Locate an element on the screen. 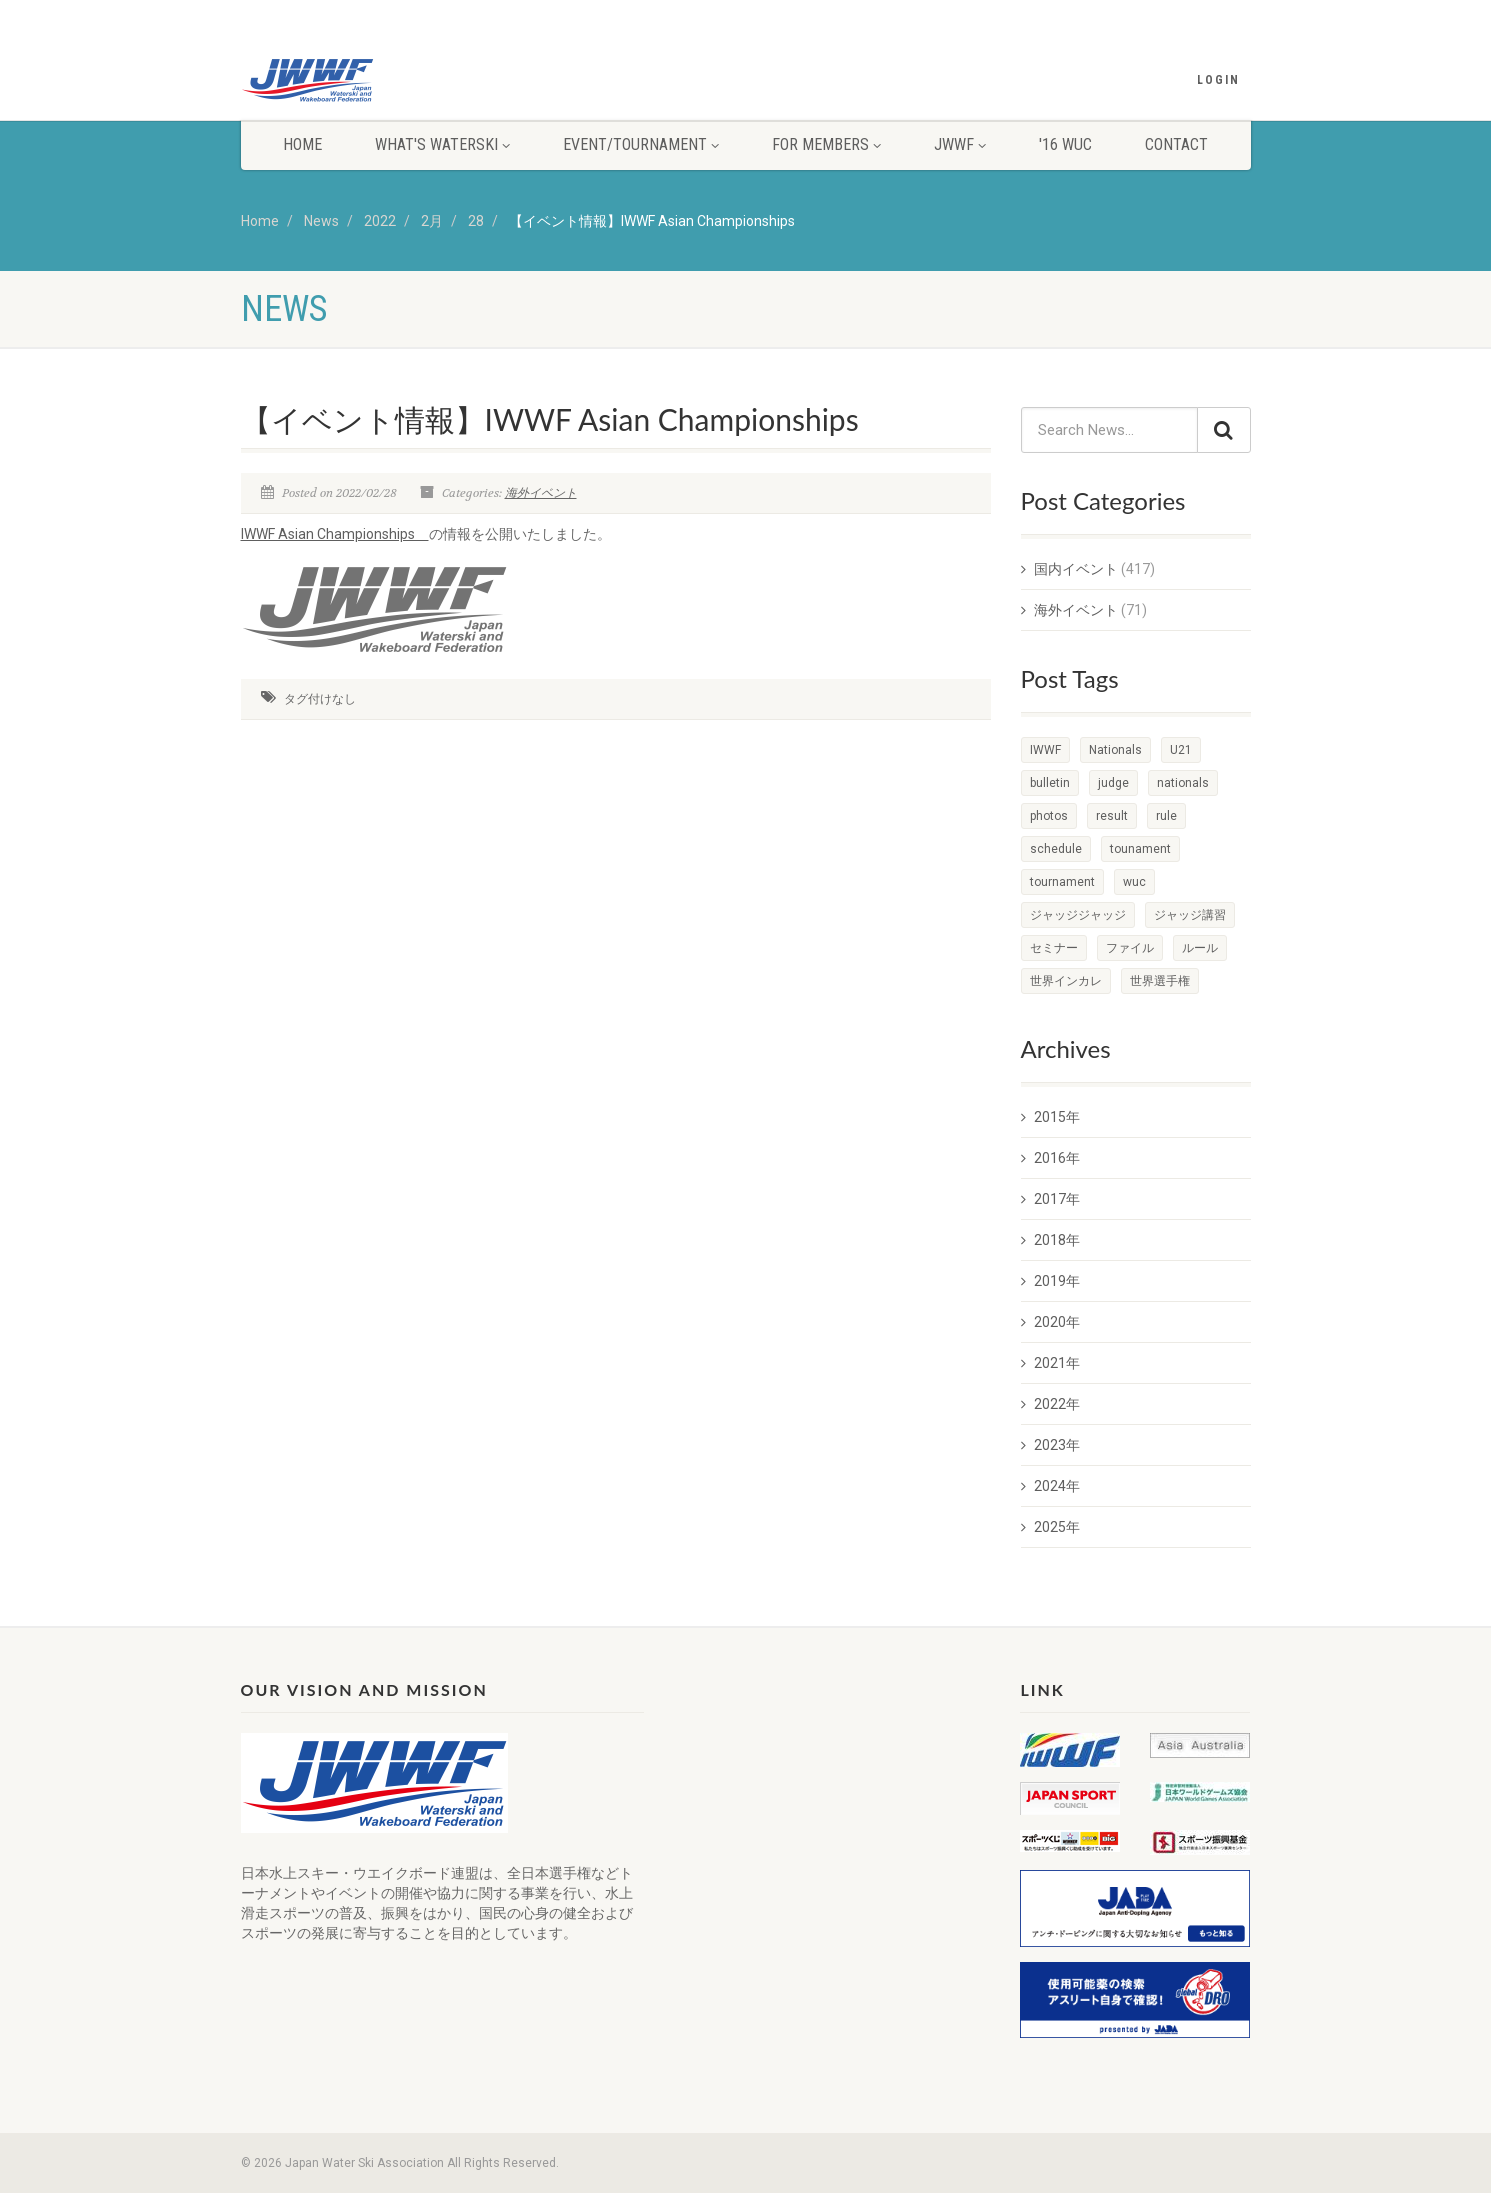 Image resolution: width=1491 pixels, height=2193 pixels. 2015年 is located at coordinates (1050, 1117).